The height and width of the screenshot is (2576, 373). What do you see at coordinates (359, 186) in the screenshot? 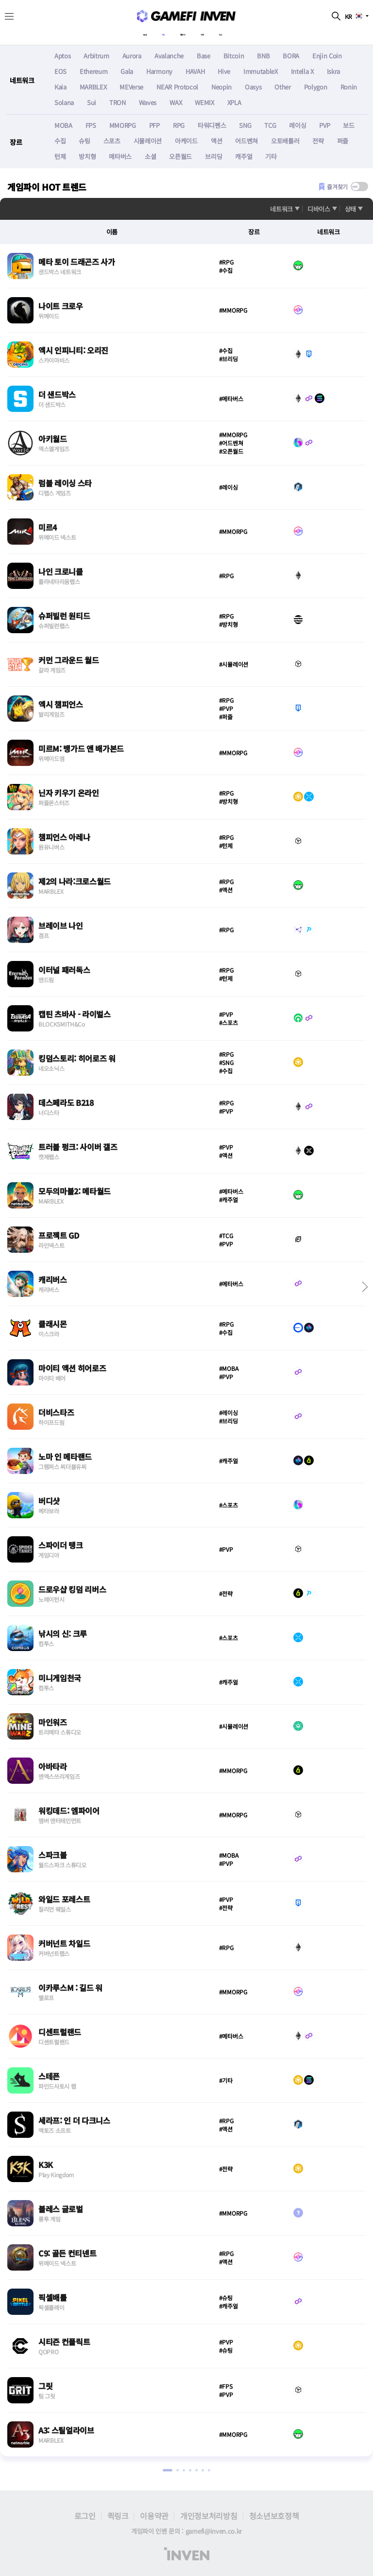
I see `[switch]` at bounding box center [359, 186].